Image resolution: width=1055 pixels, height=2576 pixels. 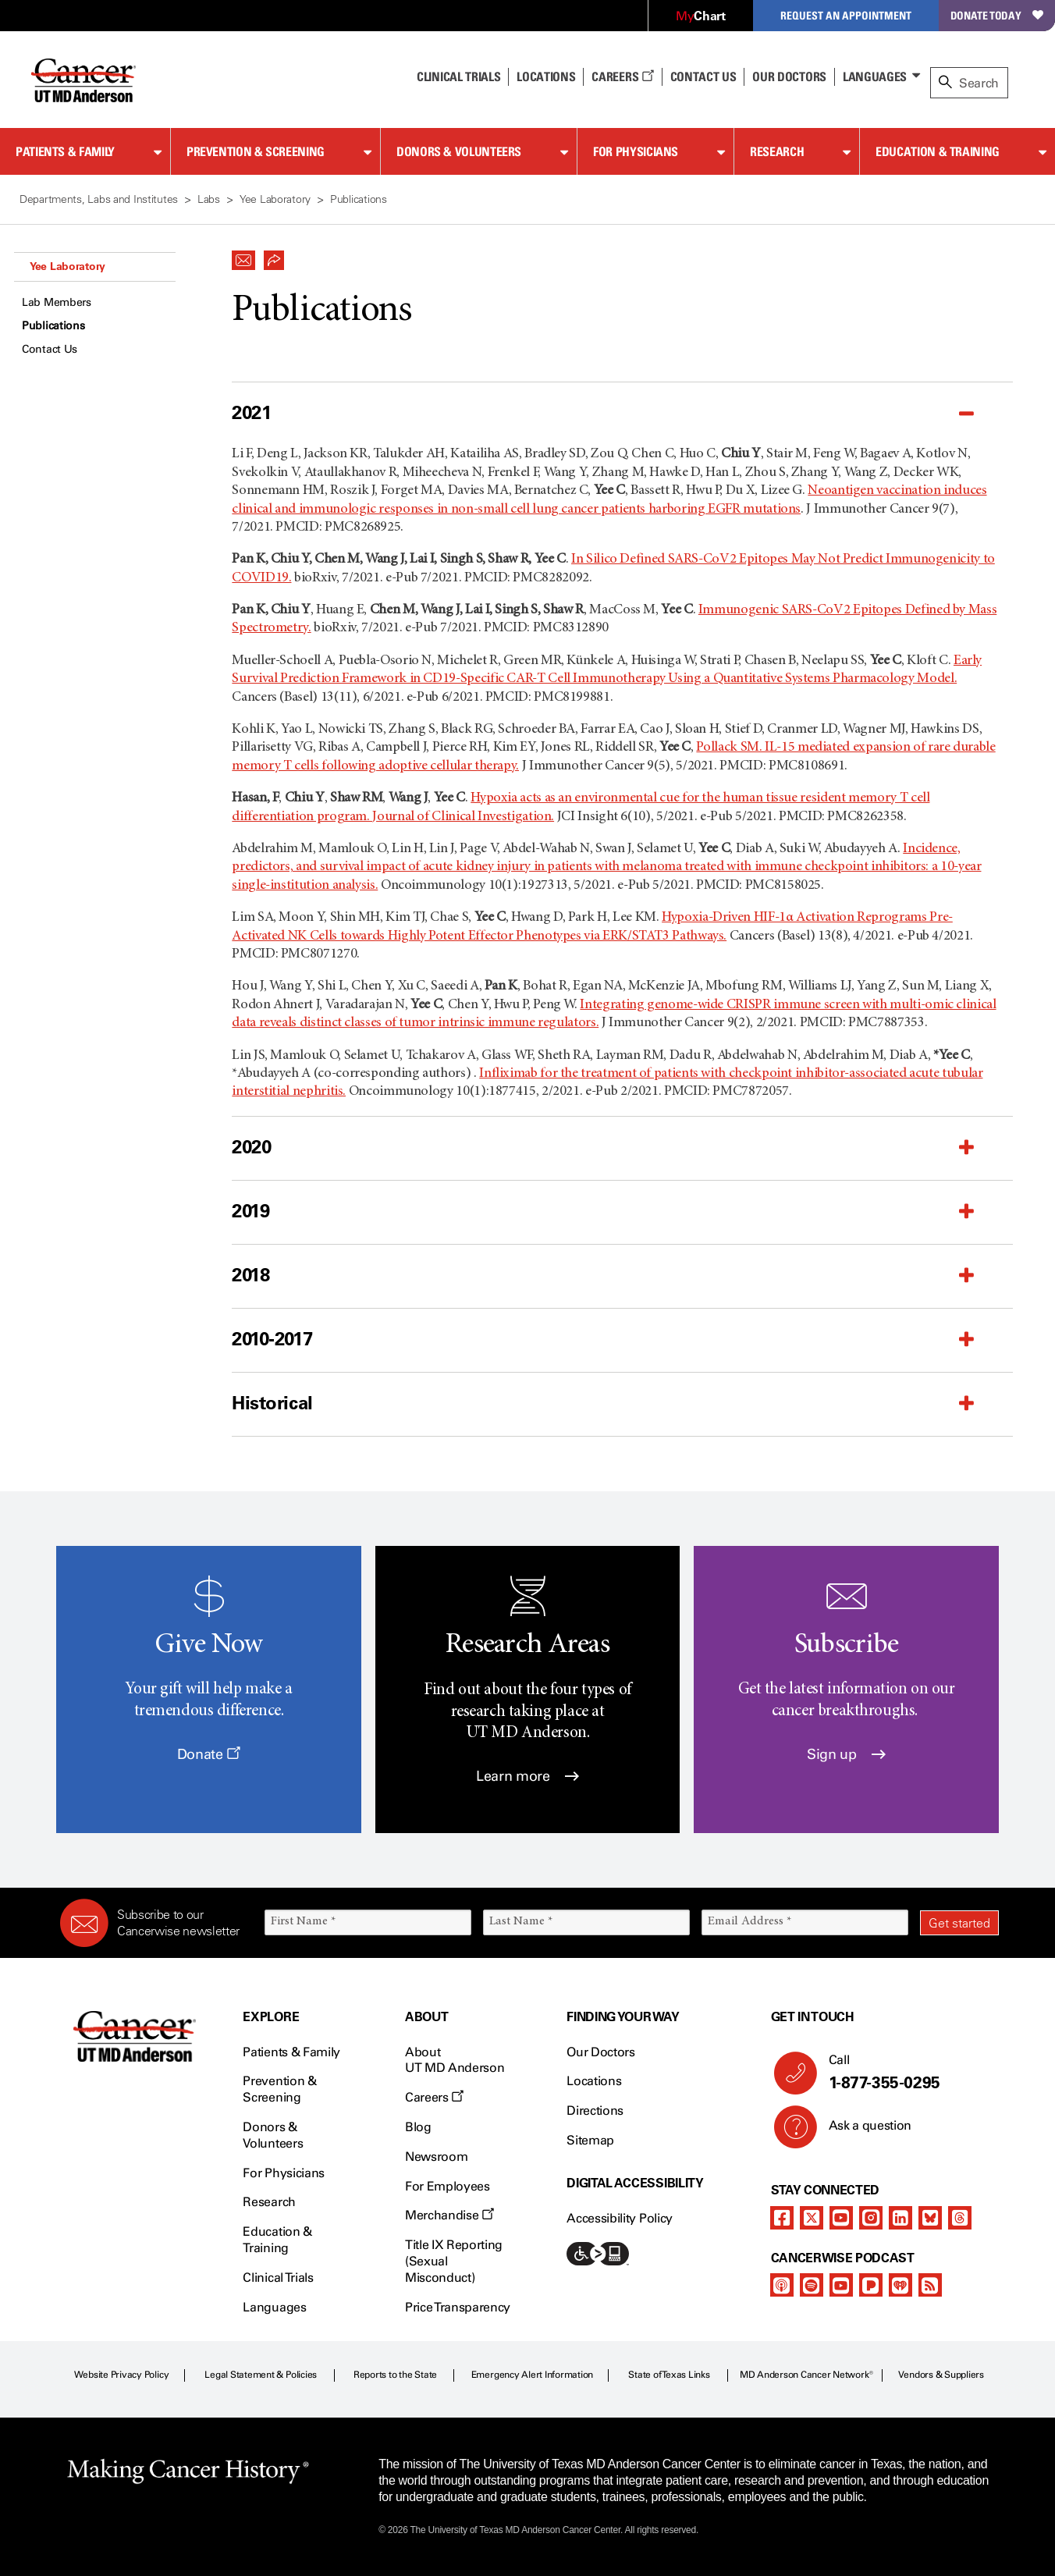 I want to click on [spotify-podcast], so click(x=811, y=2285).